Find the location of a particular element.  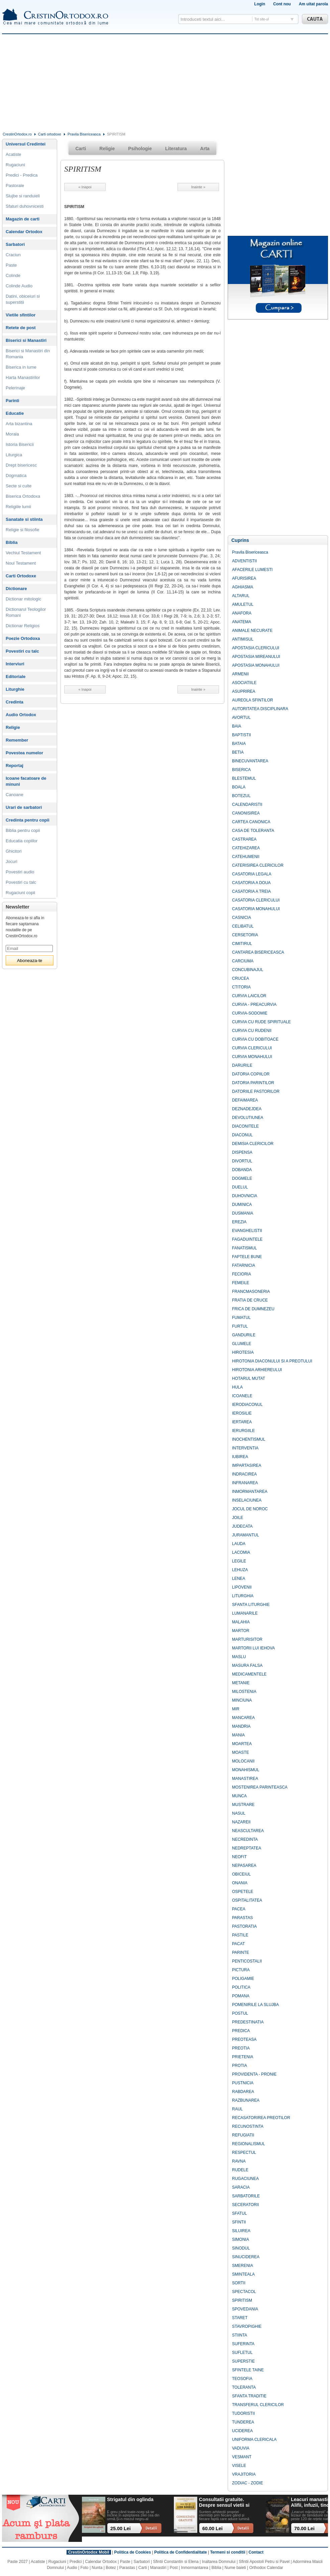

NEOFIT is located at coordinates (239, 1856).